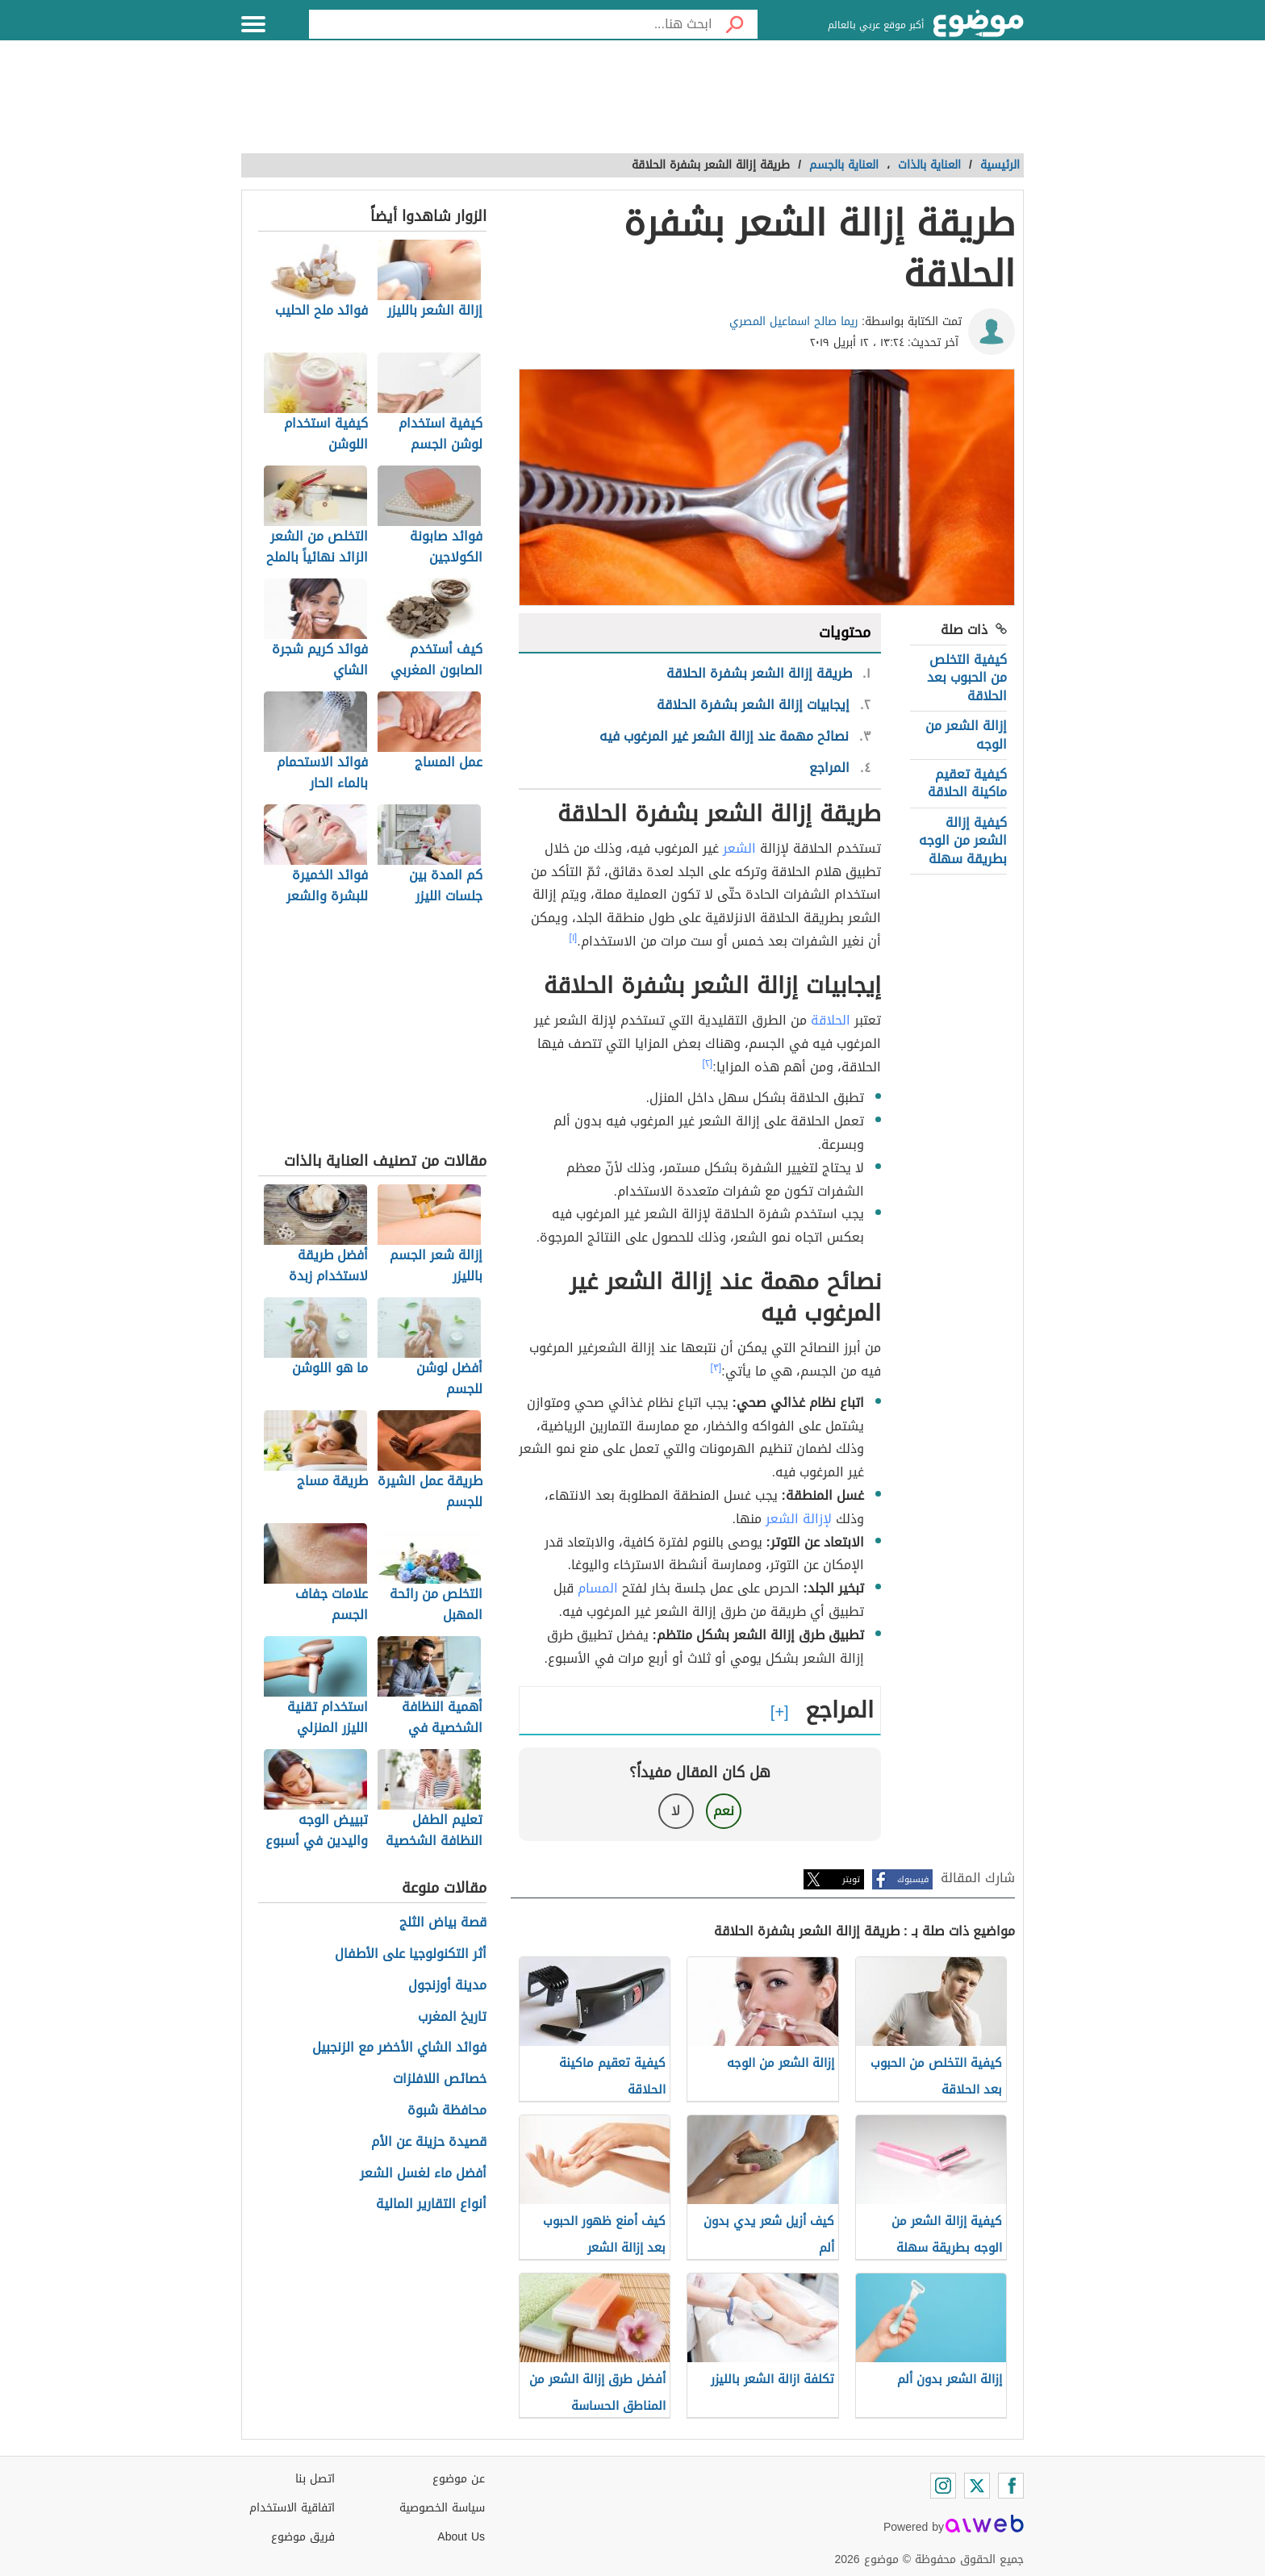 This screenshot has width=1265, height=2576. I want to click on المسام, so click(598, 1588).